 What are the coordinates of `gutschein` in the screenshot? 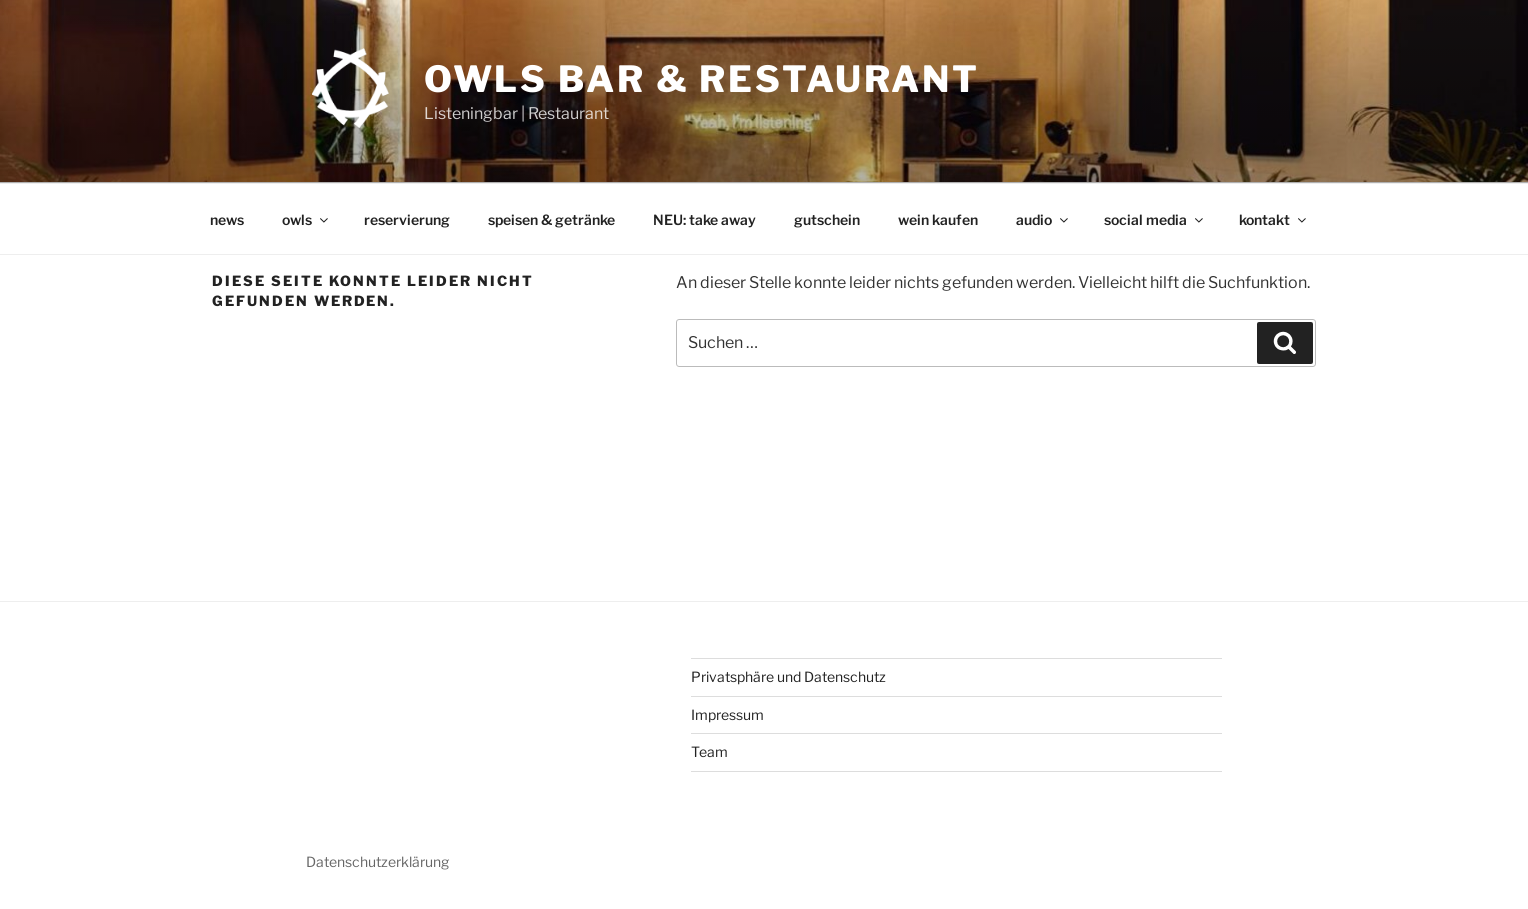 It's located at (827, 219).